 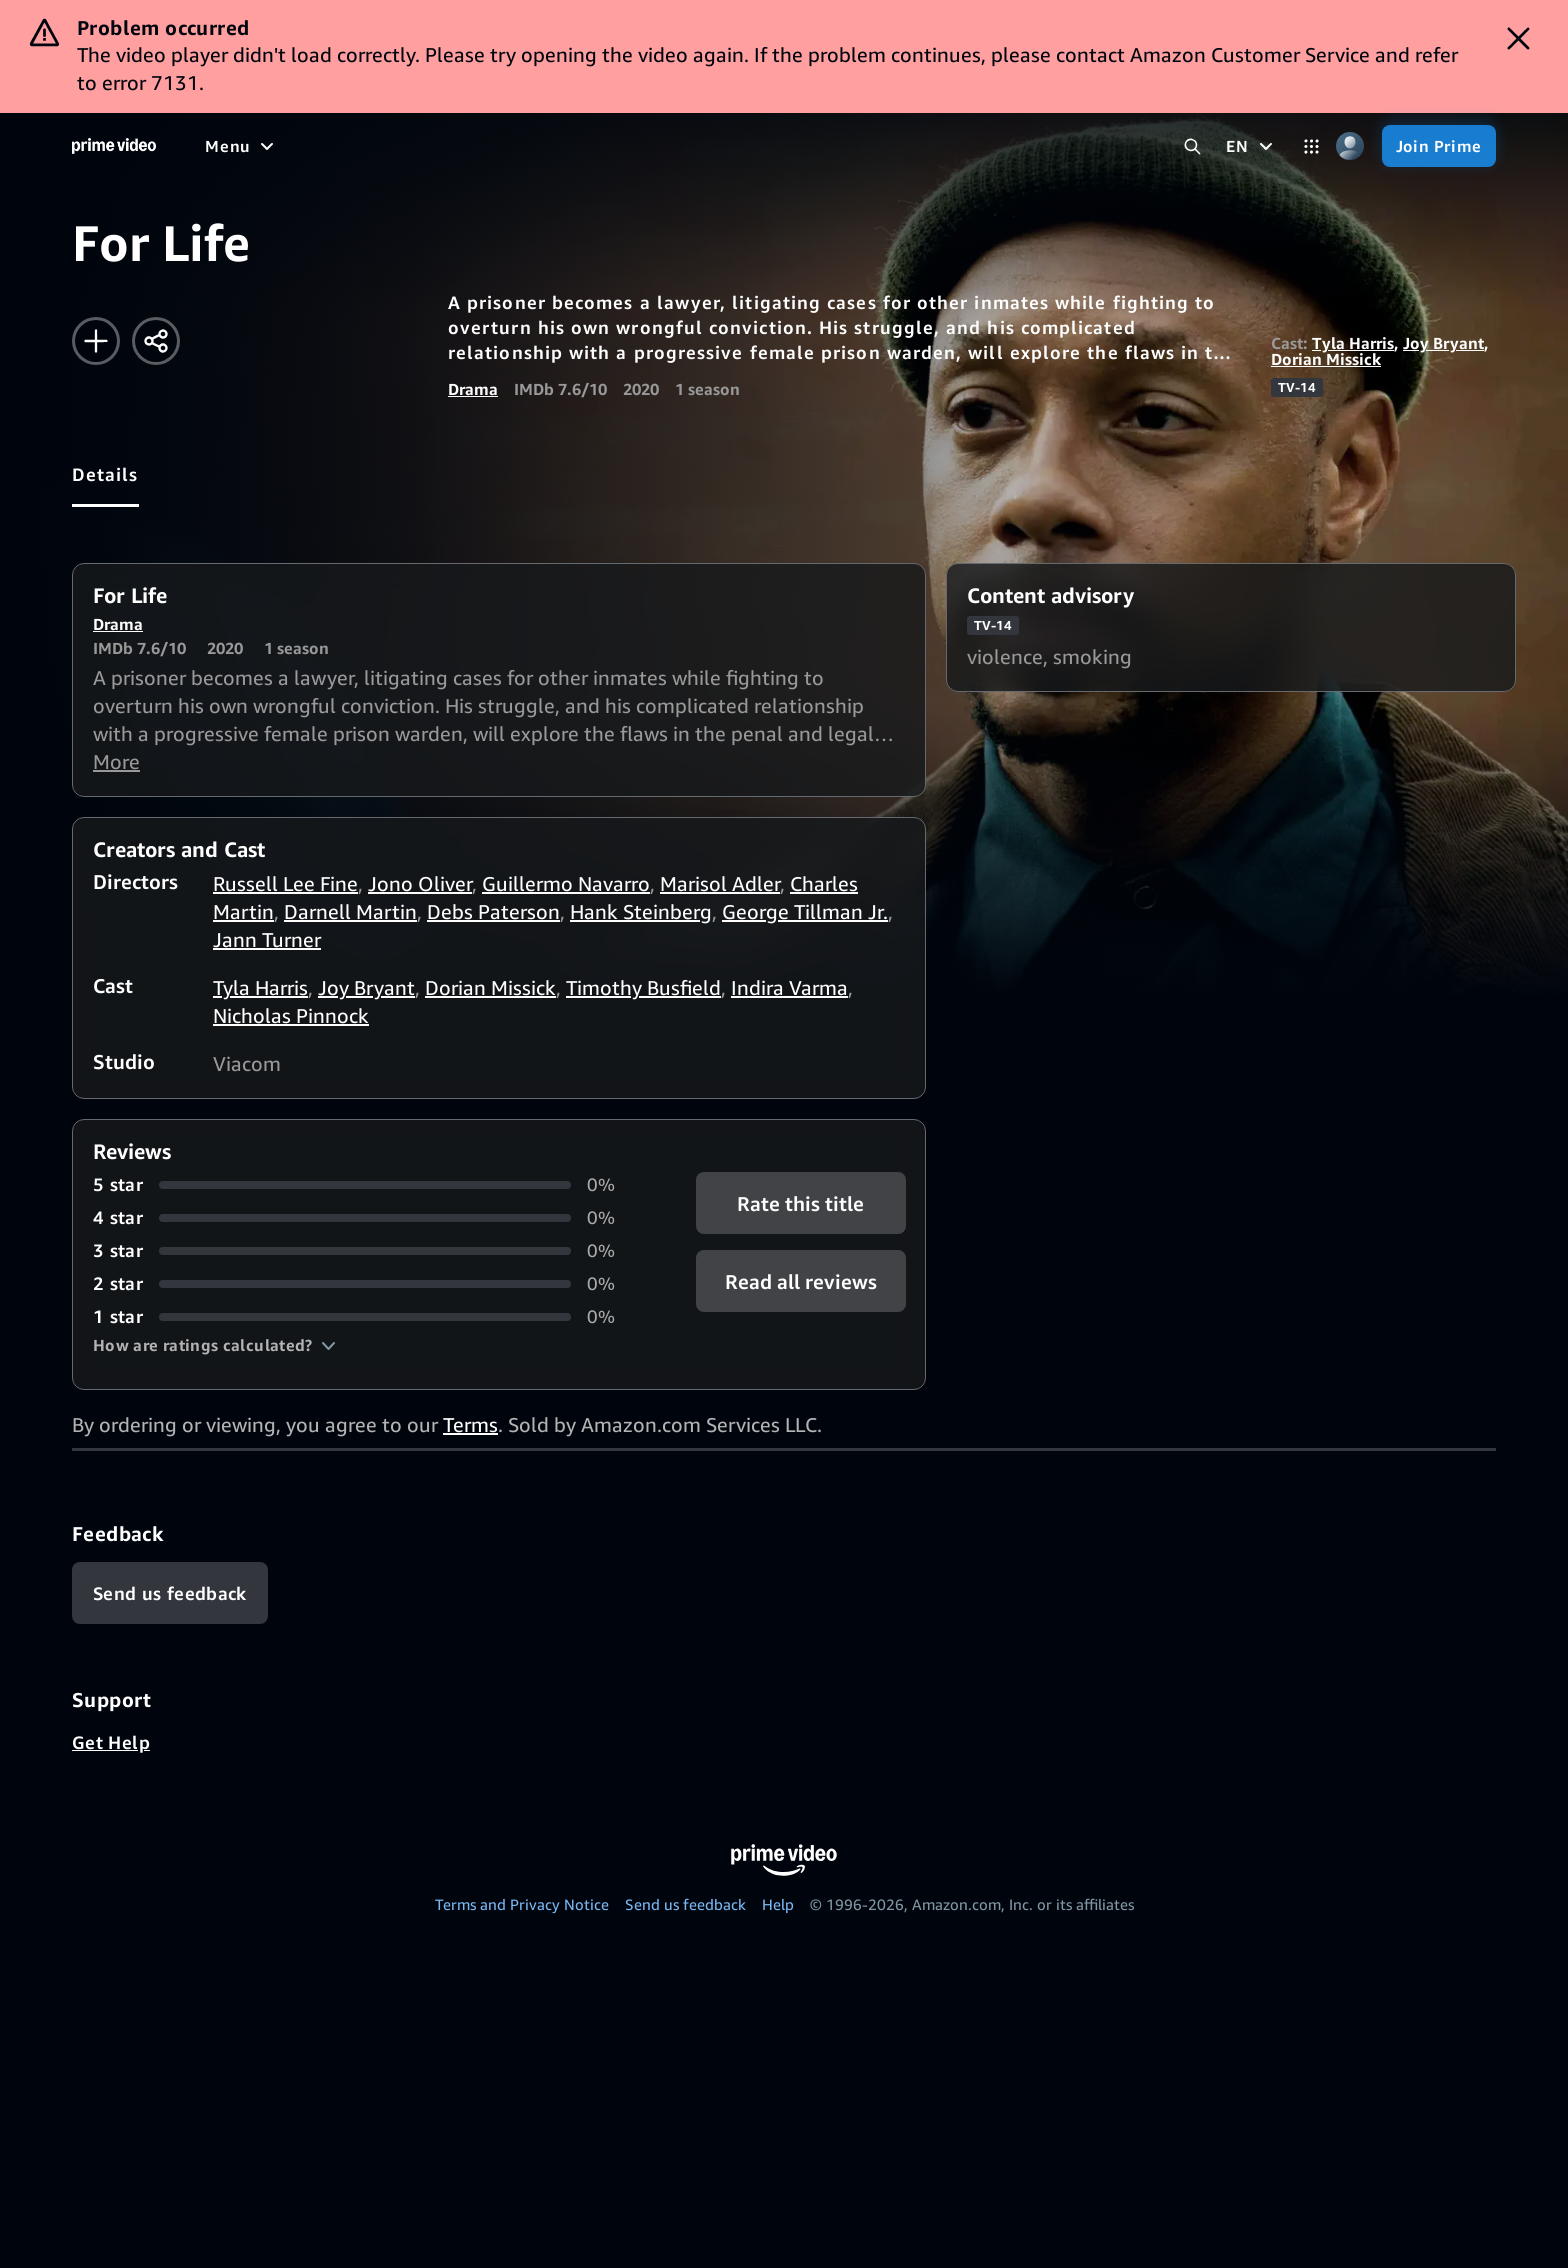 I want to click on Timothy Busfield, so click(x=643, y=987).